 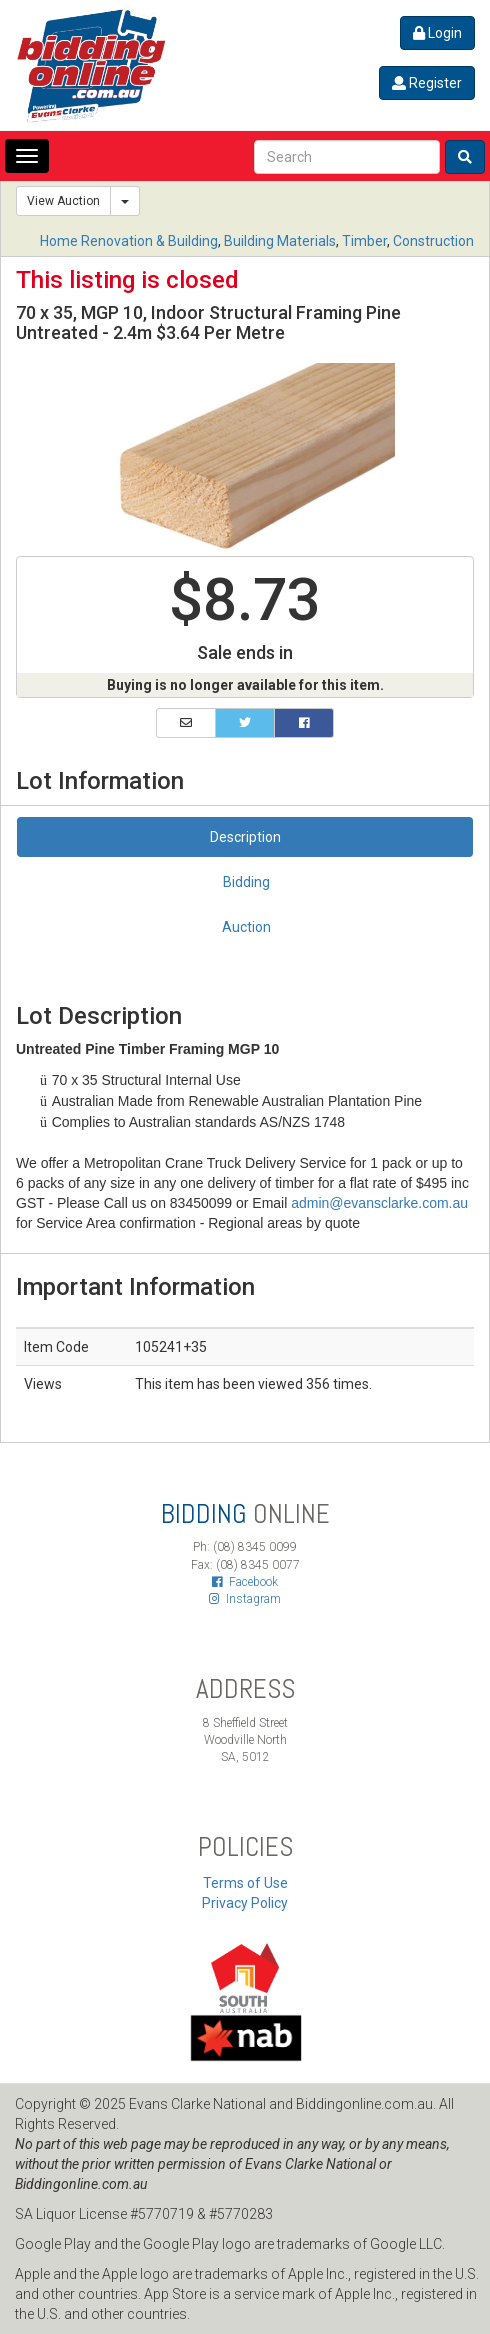 What do you see at coordinates (245, 837) in the screenshot?
I see `Description` at bounding box center [245, 837].